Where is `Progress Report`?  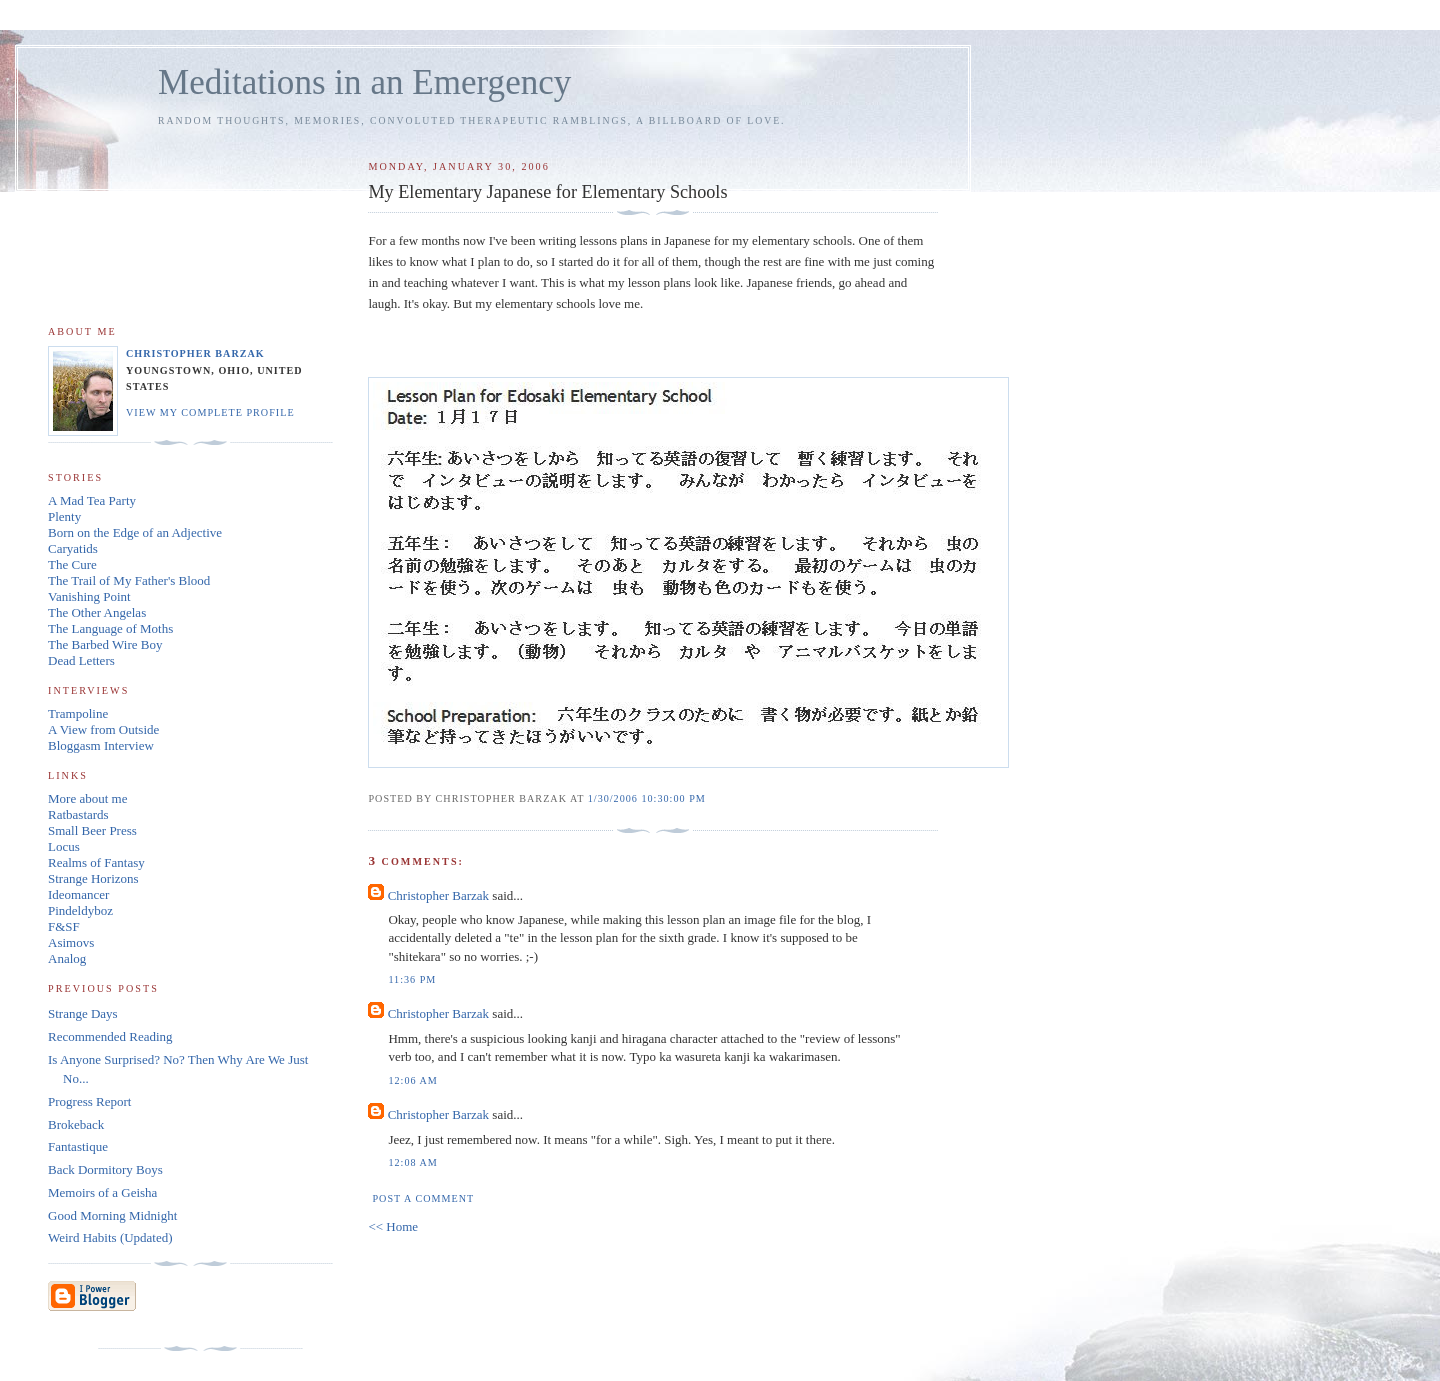
Progress Report is located at coordinates (89, 1101).